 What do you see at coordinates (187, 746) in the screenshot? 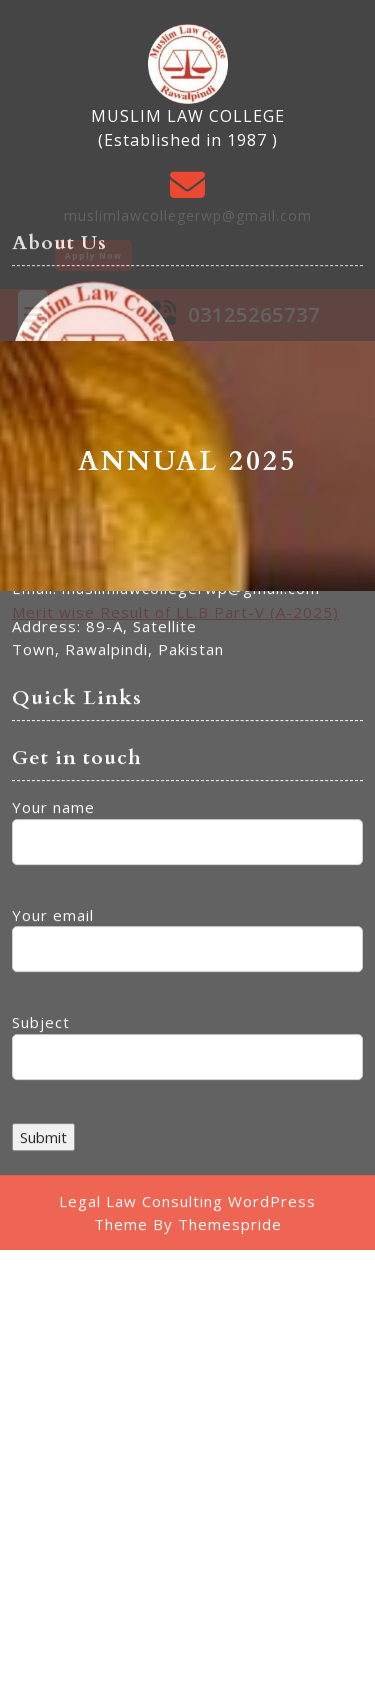
I see `Your email` at bounding box center [187, 746].